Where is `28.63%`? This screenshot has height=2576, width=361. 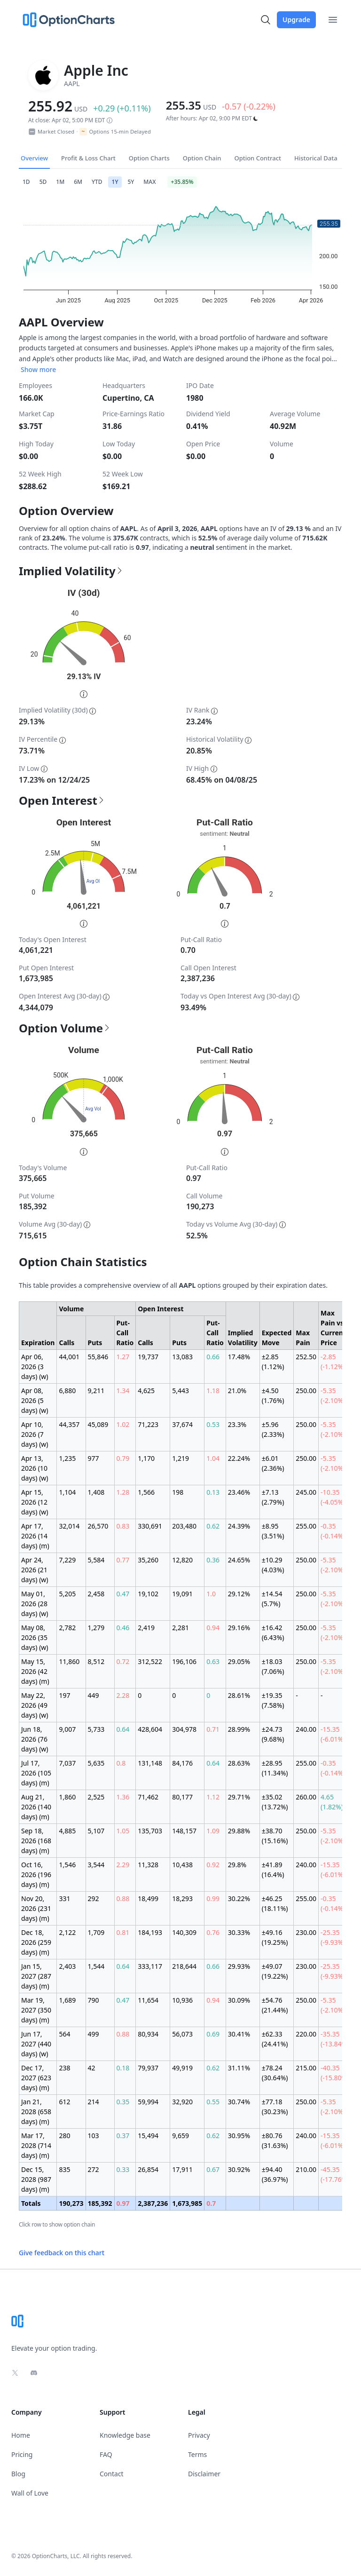
28.63% is located at coordinates (239, 1763).